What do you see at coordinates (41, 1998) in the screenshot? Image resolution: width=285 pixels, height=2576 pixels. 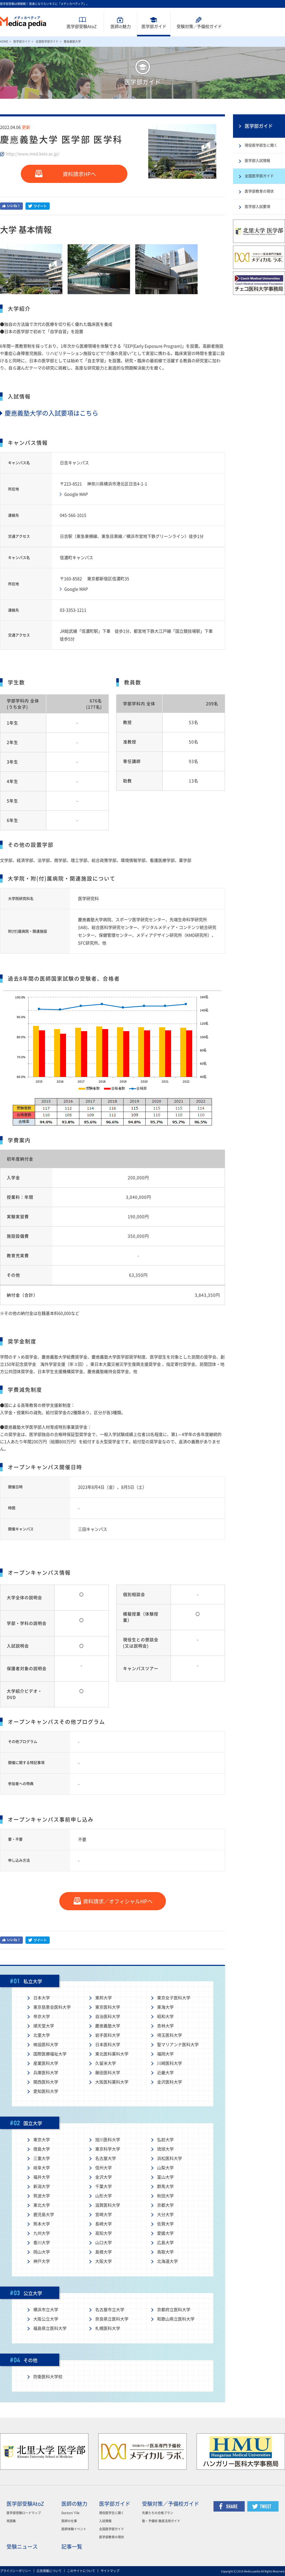 I see `日本大学` at bounding box center [41, 1998].